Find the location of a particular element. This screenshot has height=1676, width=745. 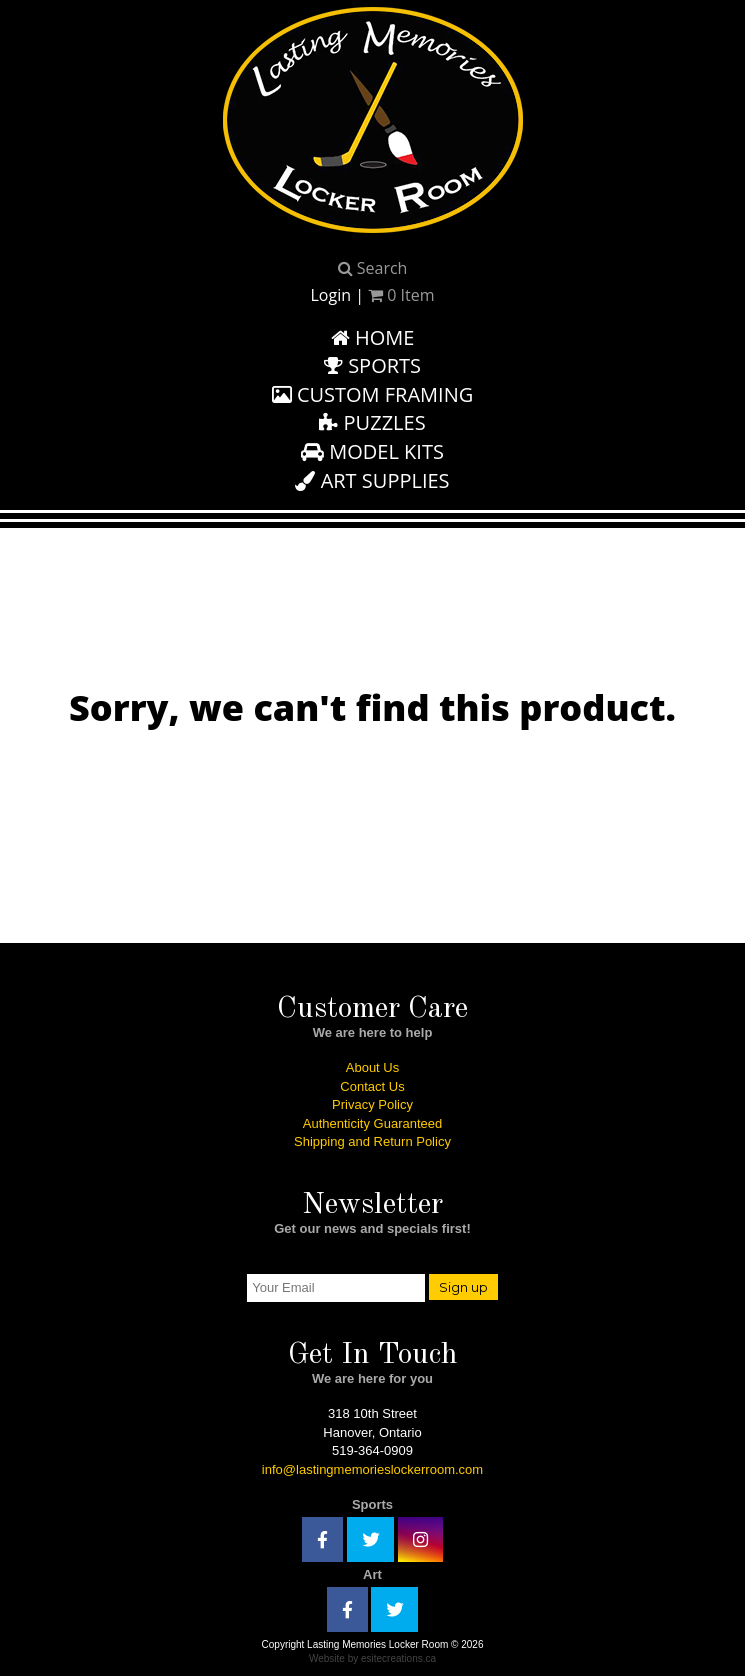

Search is located at coordinates (373, 268).